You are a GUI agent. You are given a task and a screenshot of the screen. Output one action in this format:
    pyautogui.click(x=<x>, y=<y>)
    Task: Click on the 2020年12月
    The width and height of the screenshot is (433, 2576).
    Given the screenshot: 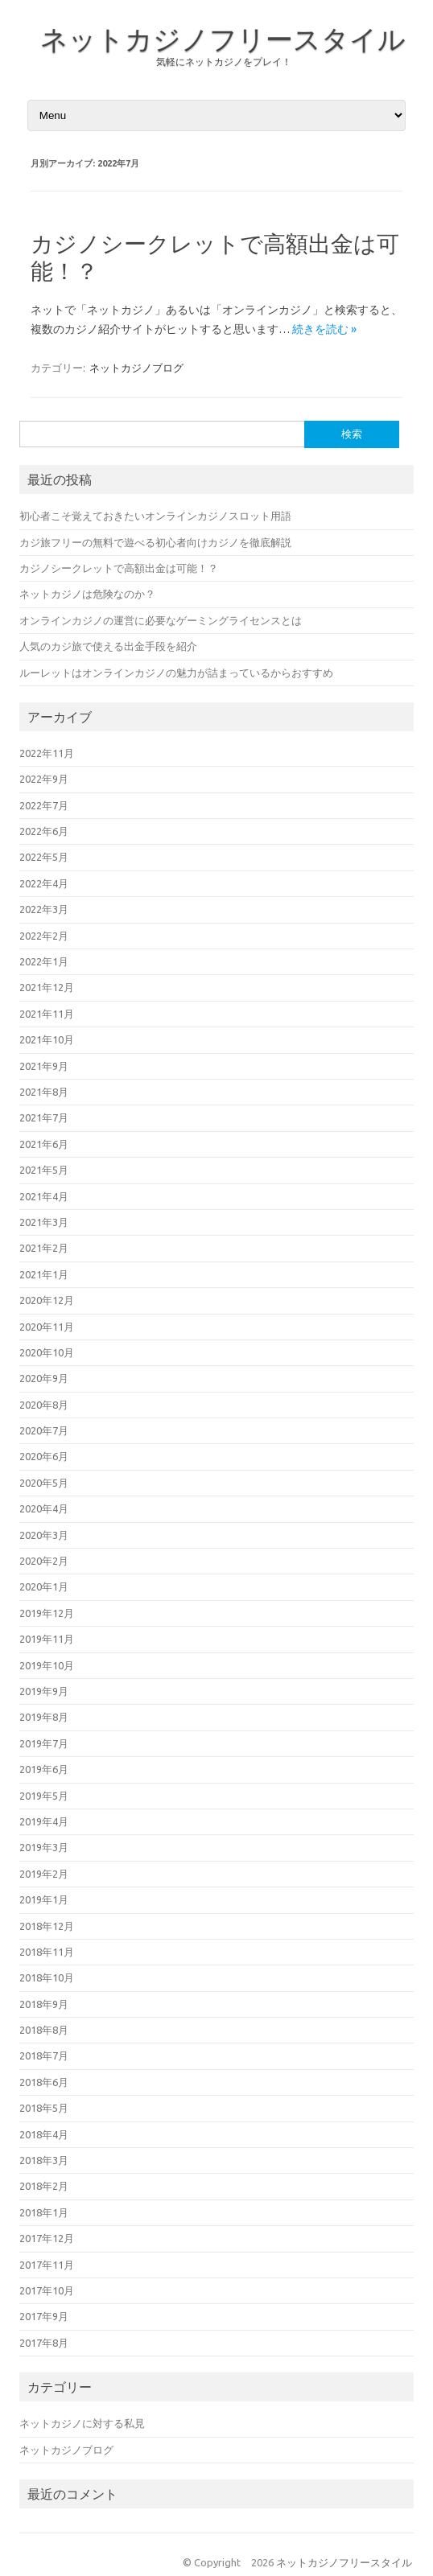 What is the action you would take?
    pyautogui.click(x=46, y=1300)
    